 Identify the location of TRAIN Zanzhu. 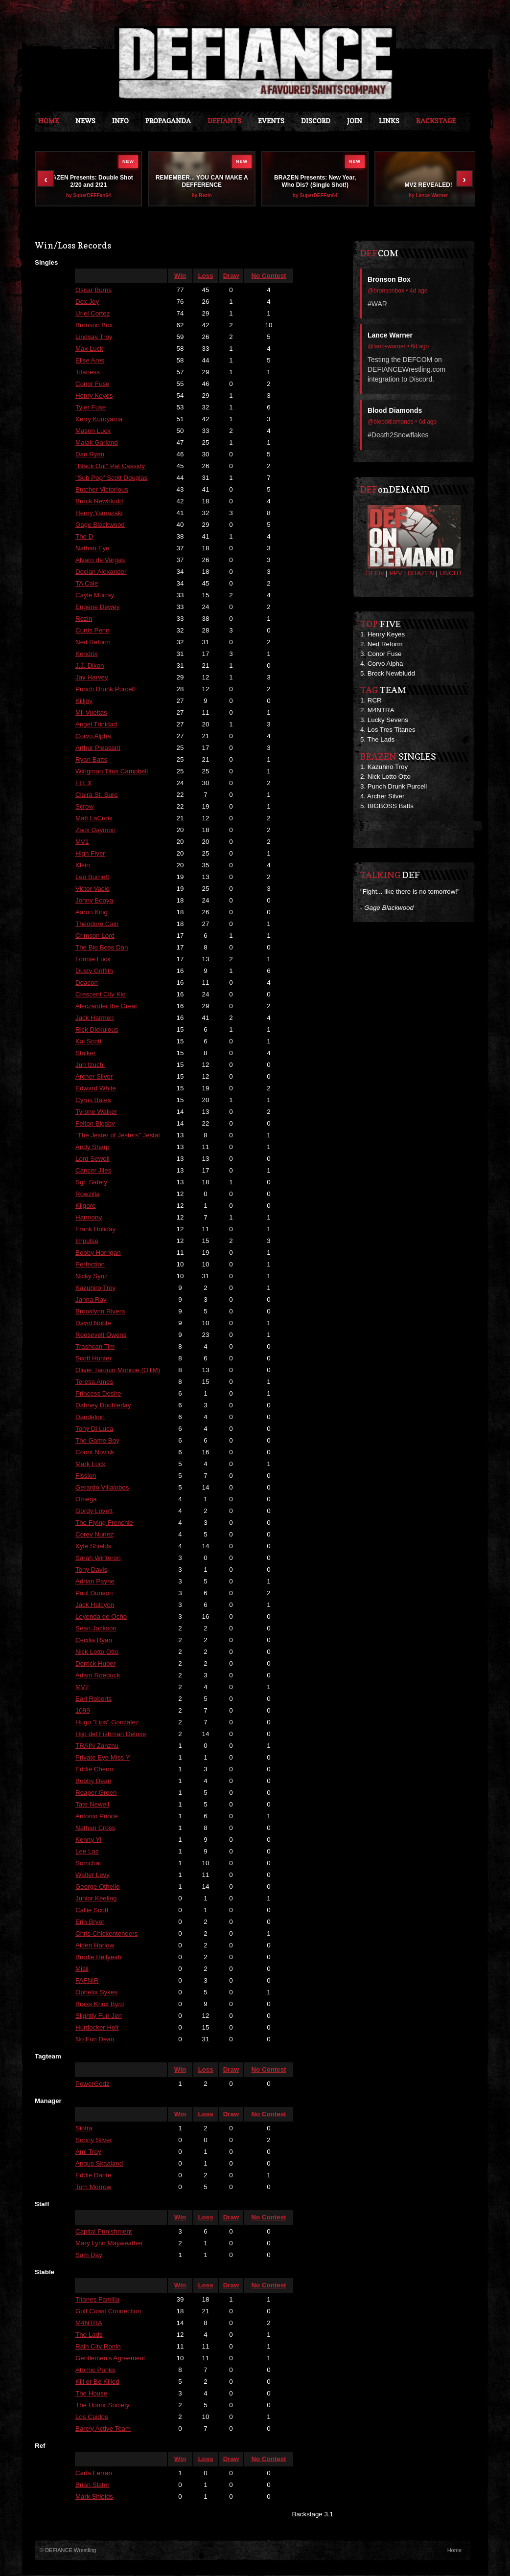
(96, 1746).